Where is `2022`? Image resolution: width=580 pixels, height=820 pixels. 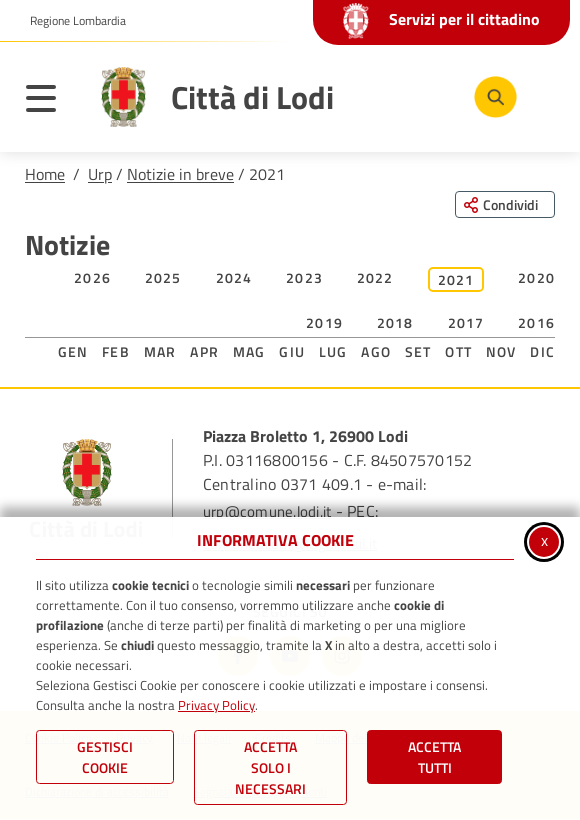 2022 is located at coordinates (375, 277).